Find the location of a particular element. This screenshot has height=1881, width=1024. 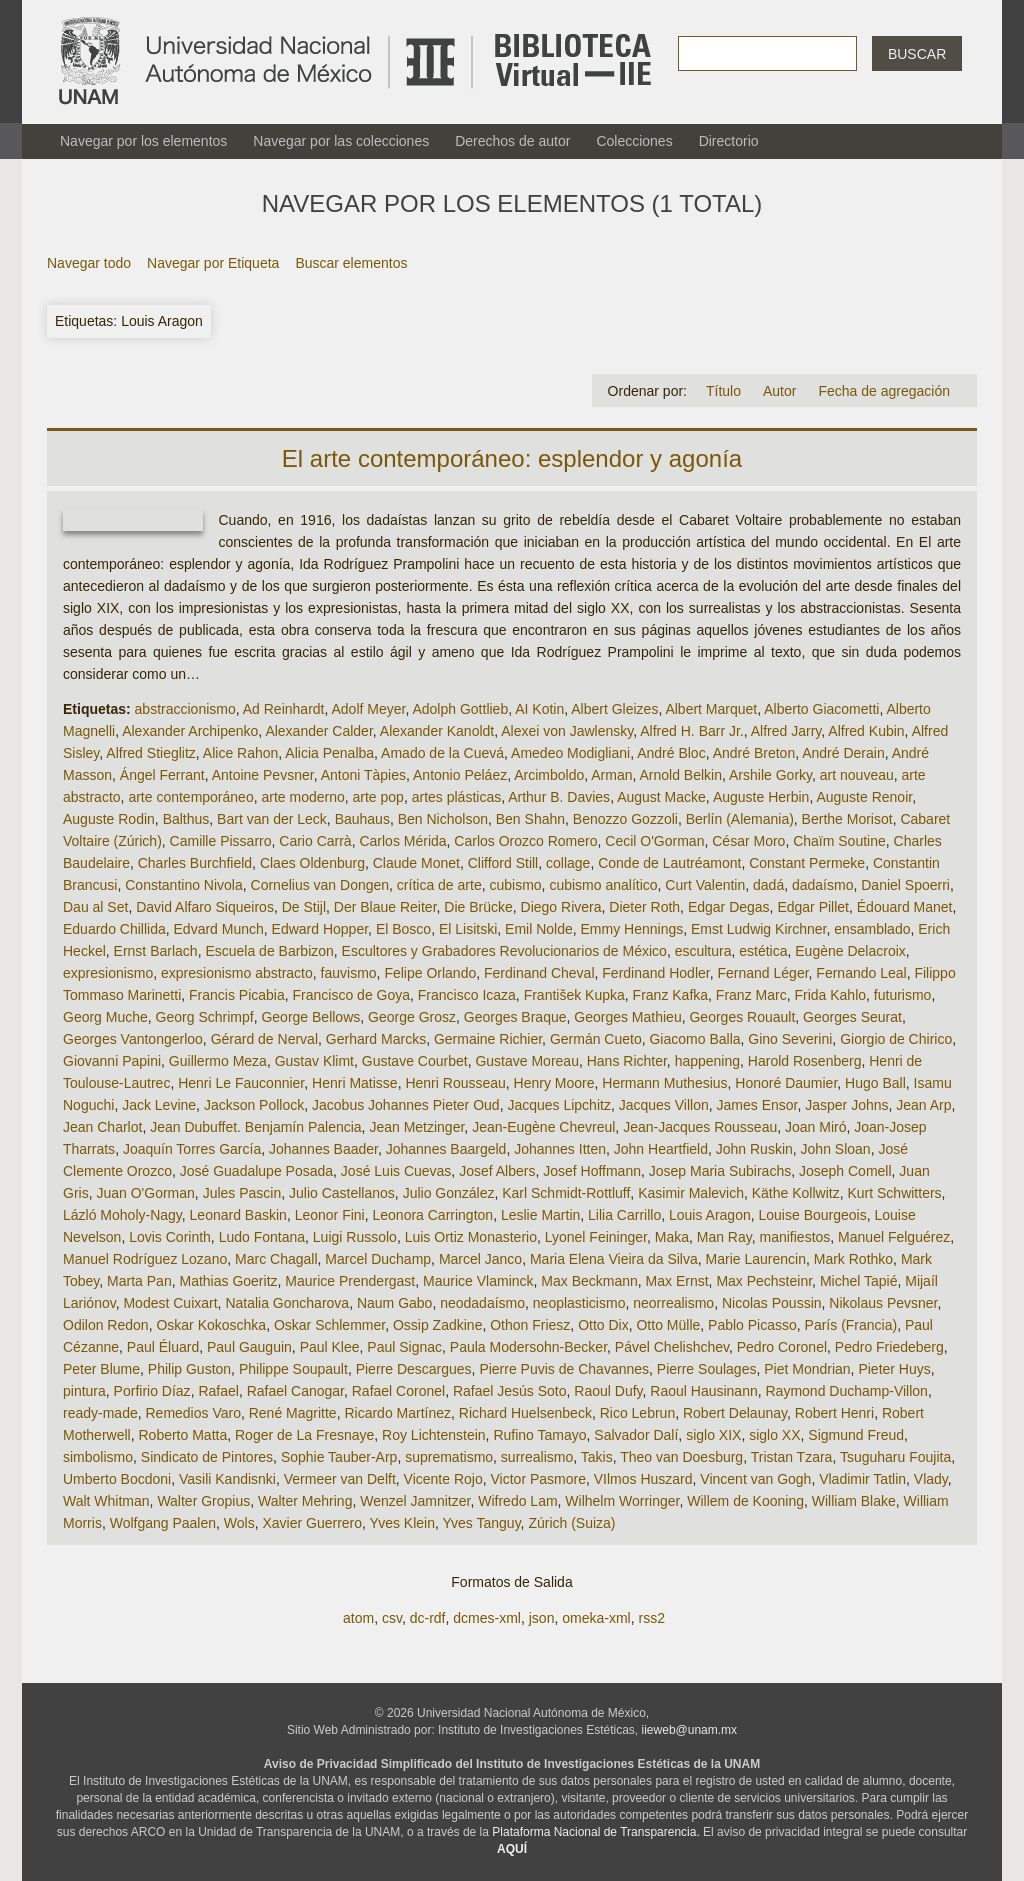

Rafael Canogar is located at coordinates (295, 1391).